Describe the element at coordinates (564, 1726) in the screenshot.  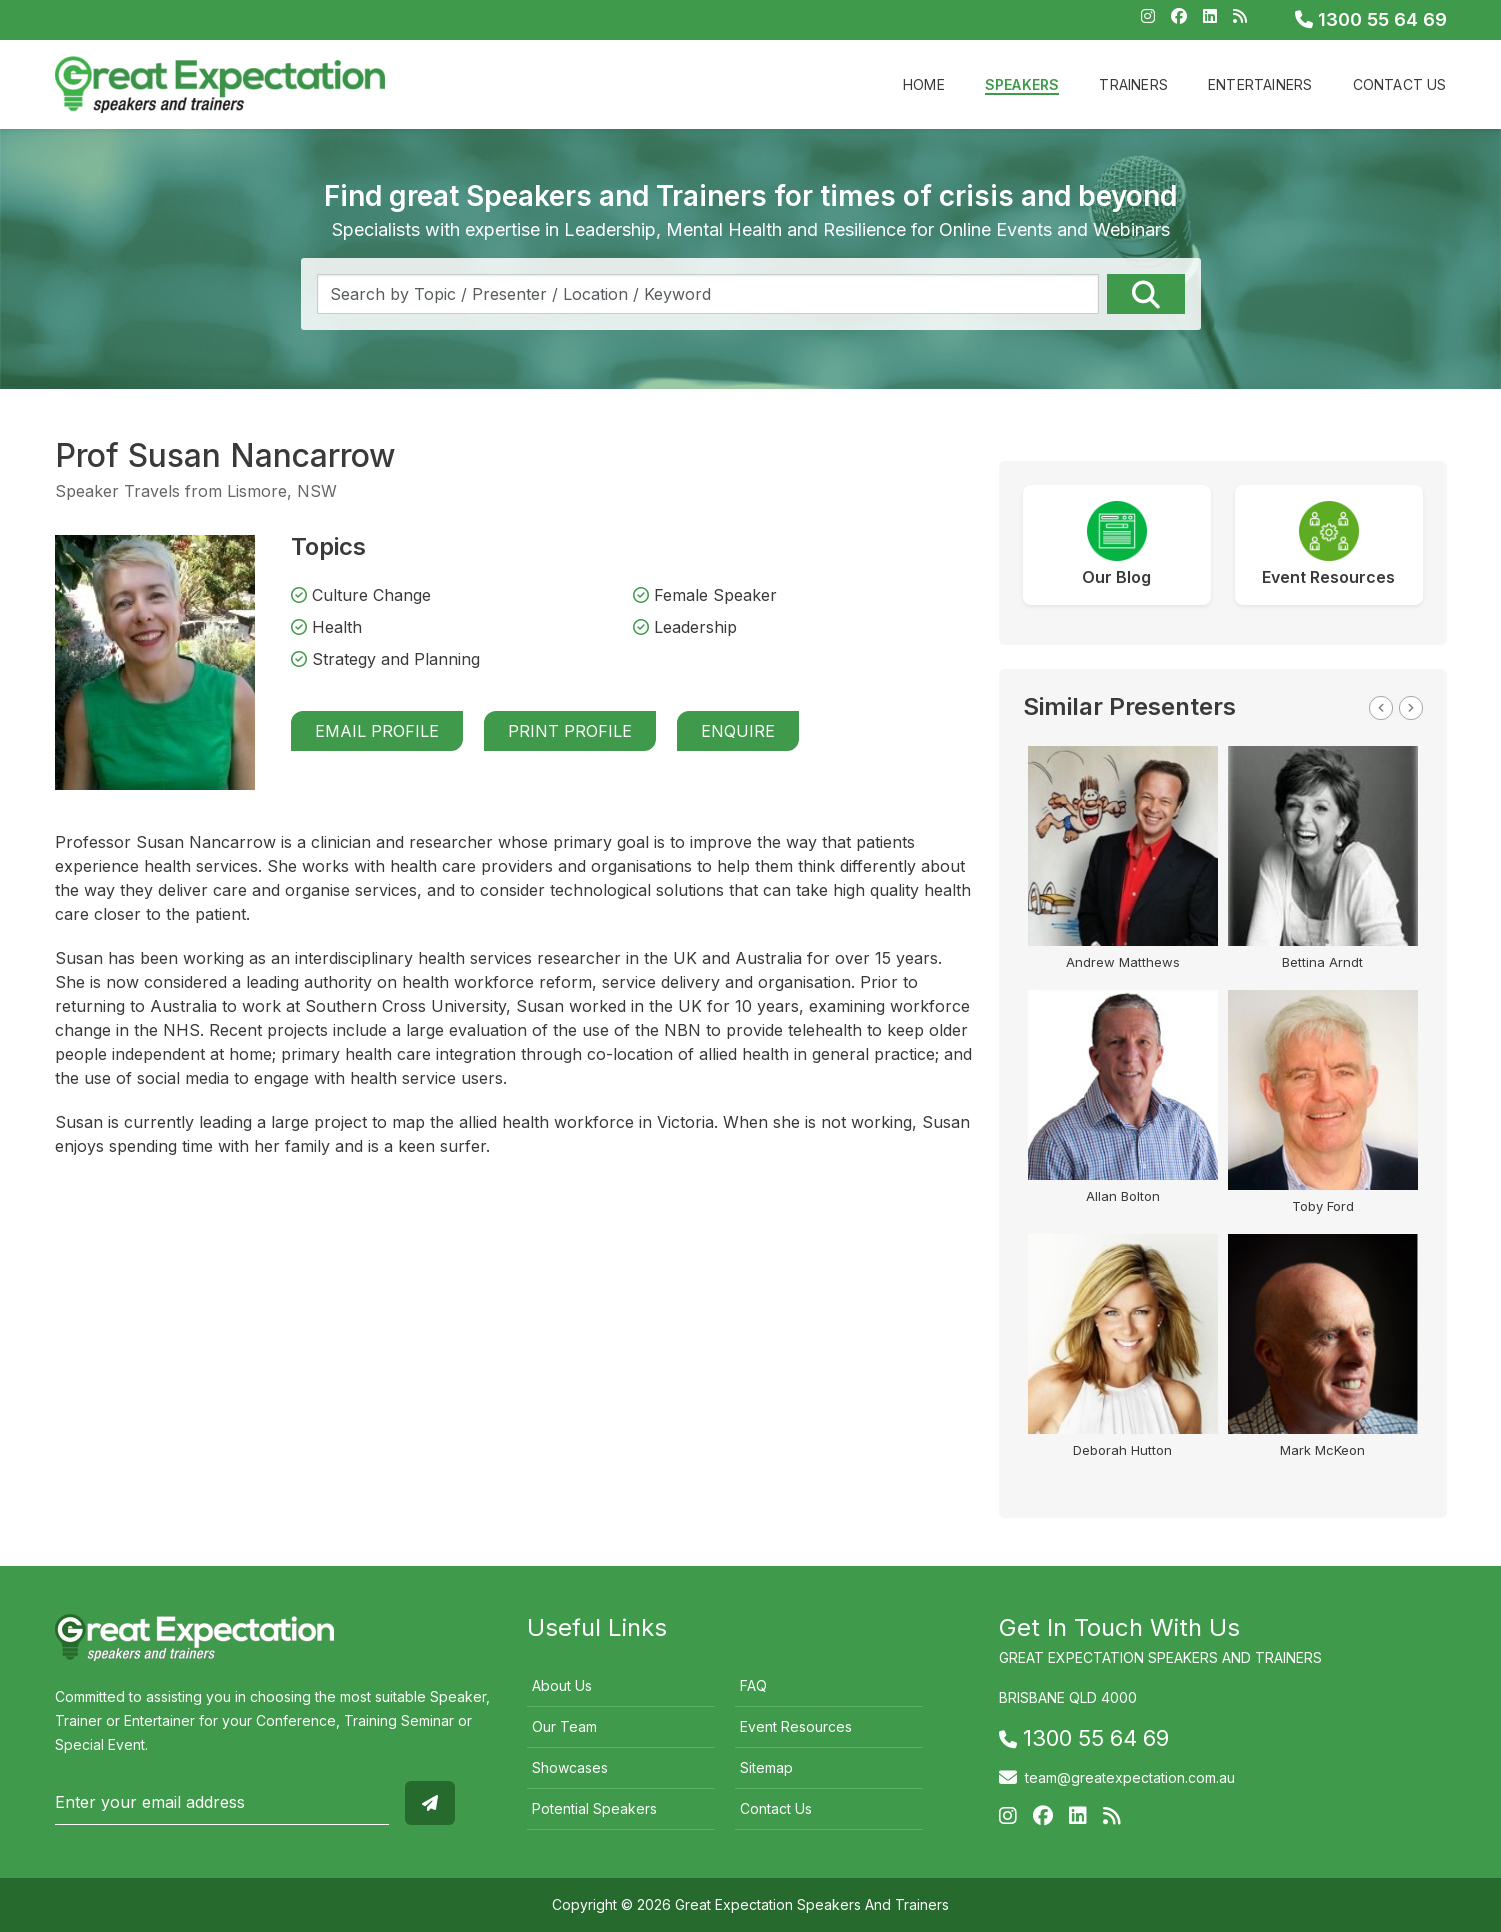
I see `Our Team` at that location.